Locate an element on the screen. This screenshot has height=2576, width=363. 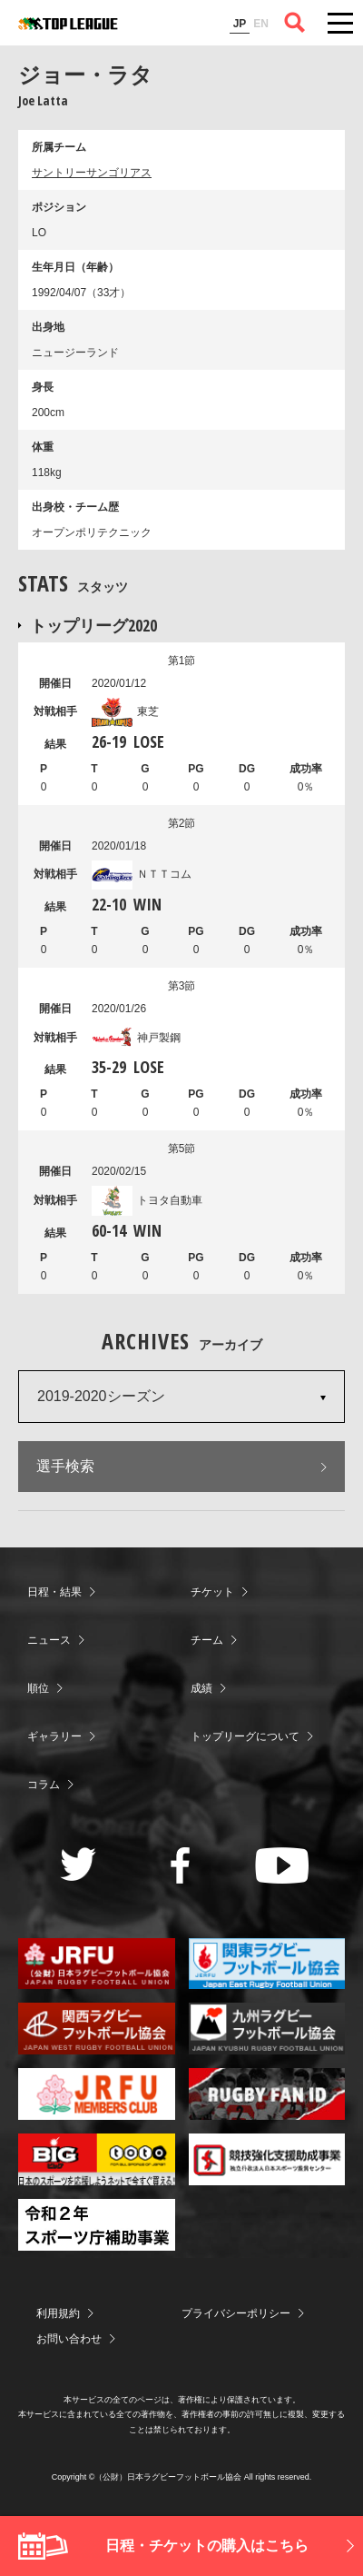
令和２年スポーツ庁補助事業 is located at coordinates (96, 2225).